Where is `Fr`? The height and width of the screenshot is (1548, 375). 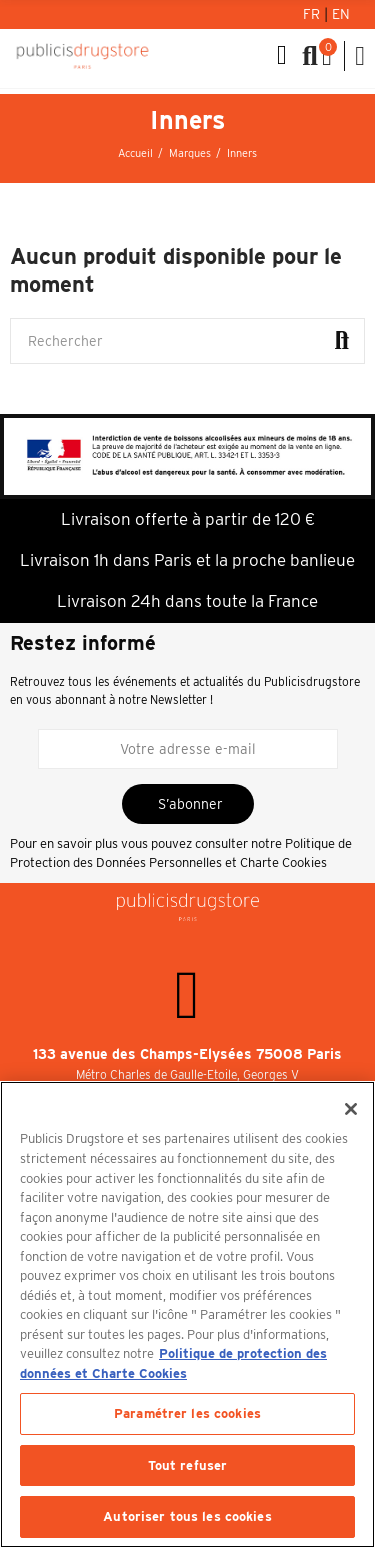
Fr is located at coordinates (313, 14).